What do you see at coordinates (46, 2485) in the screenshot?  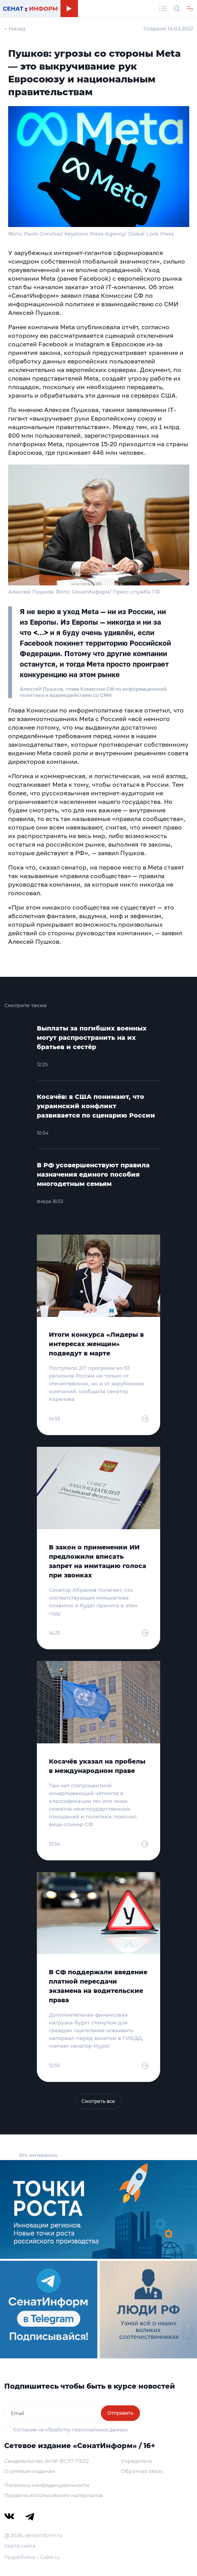 I see `Политика конфиденциальности` at bounding box center [46, 2485].